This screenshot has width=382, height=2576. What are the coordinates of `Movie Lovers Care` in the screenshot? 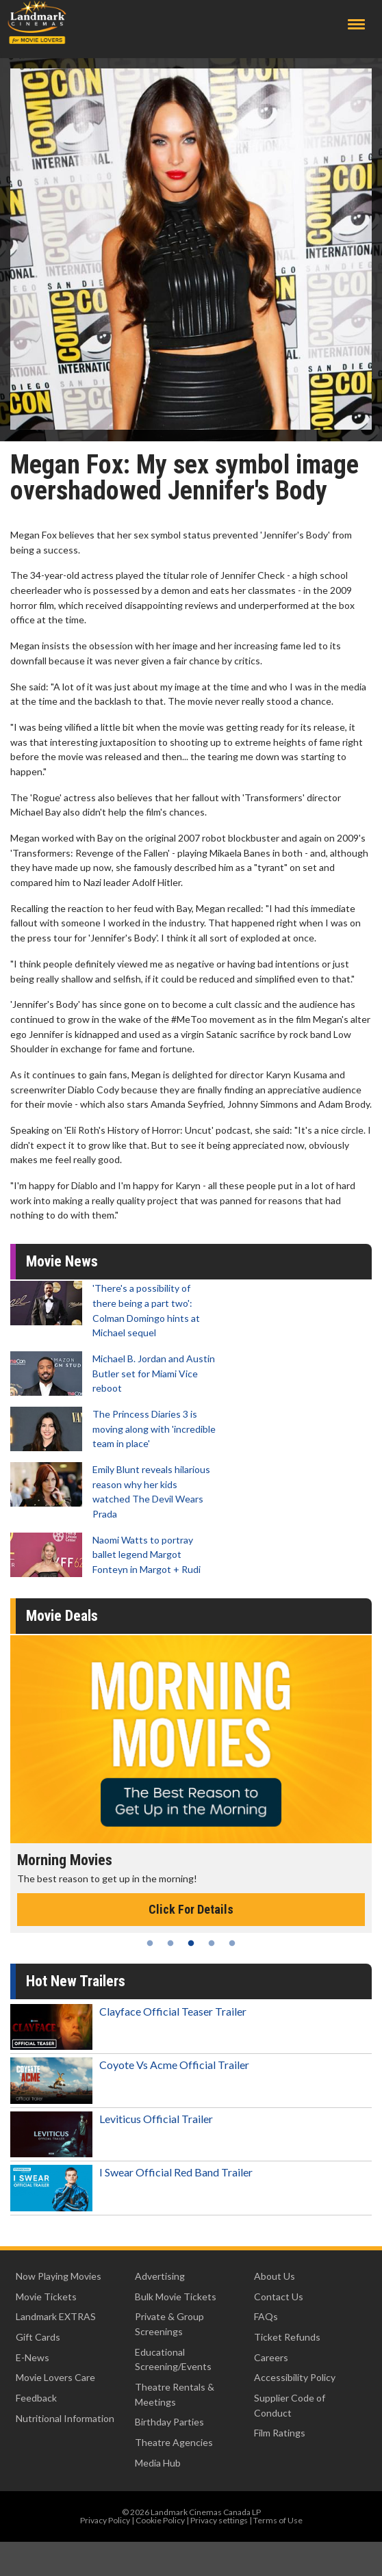 It's located at (55, 2377).